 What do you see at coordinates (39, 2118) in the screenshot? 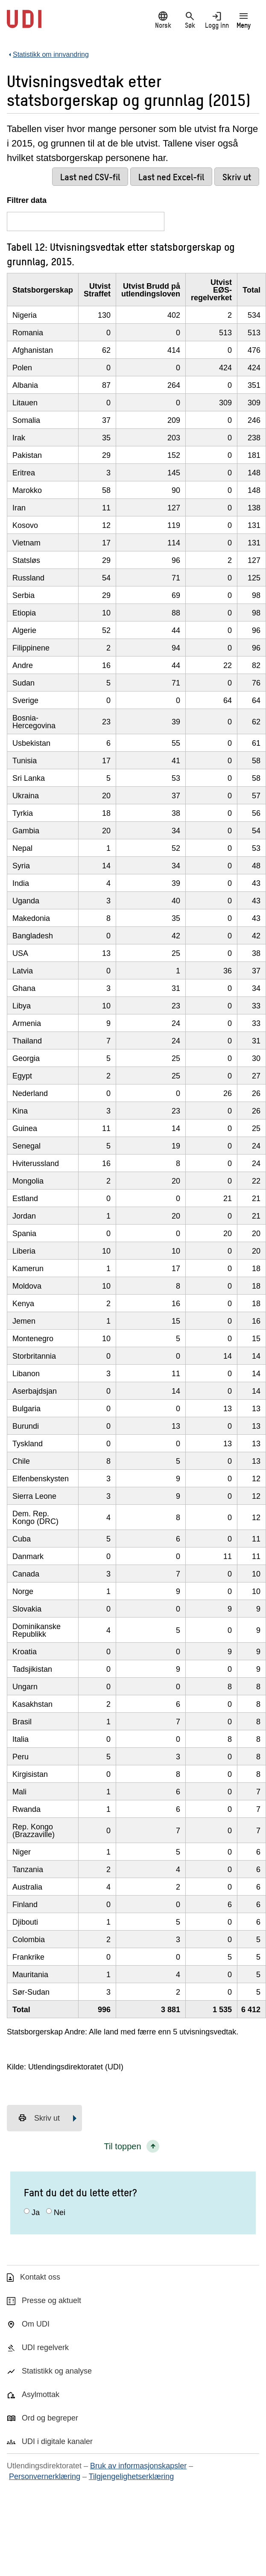
I see `Skriv ut` at bounding box center [39, 2118].